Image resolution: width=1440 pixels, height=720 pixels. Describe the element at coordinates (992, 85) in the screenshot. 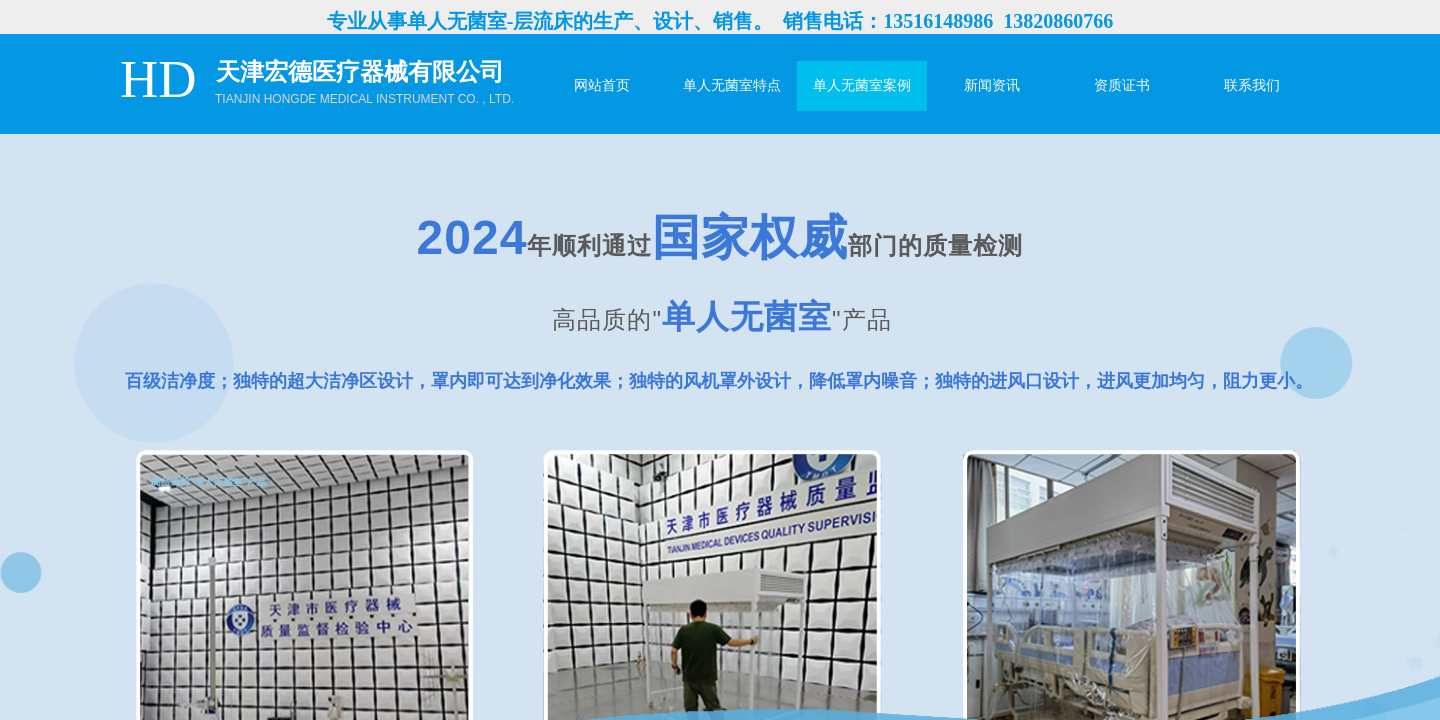

I see `新闻资讯` at that location.